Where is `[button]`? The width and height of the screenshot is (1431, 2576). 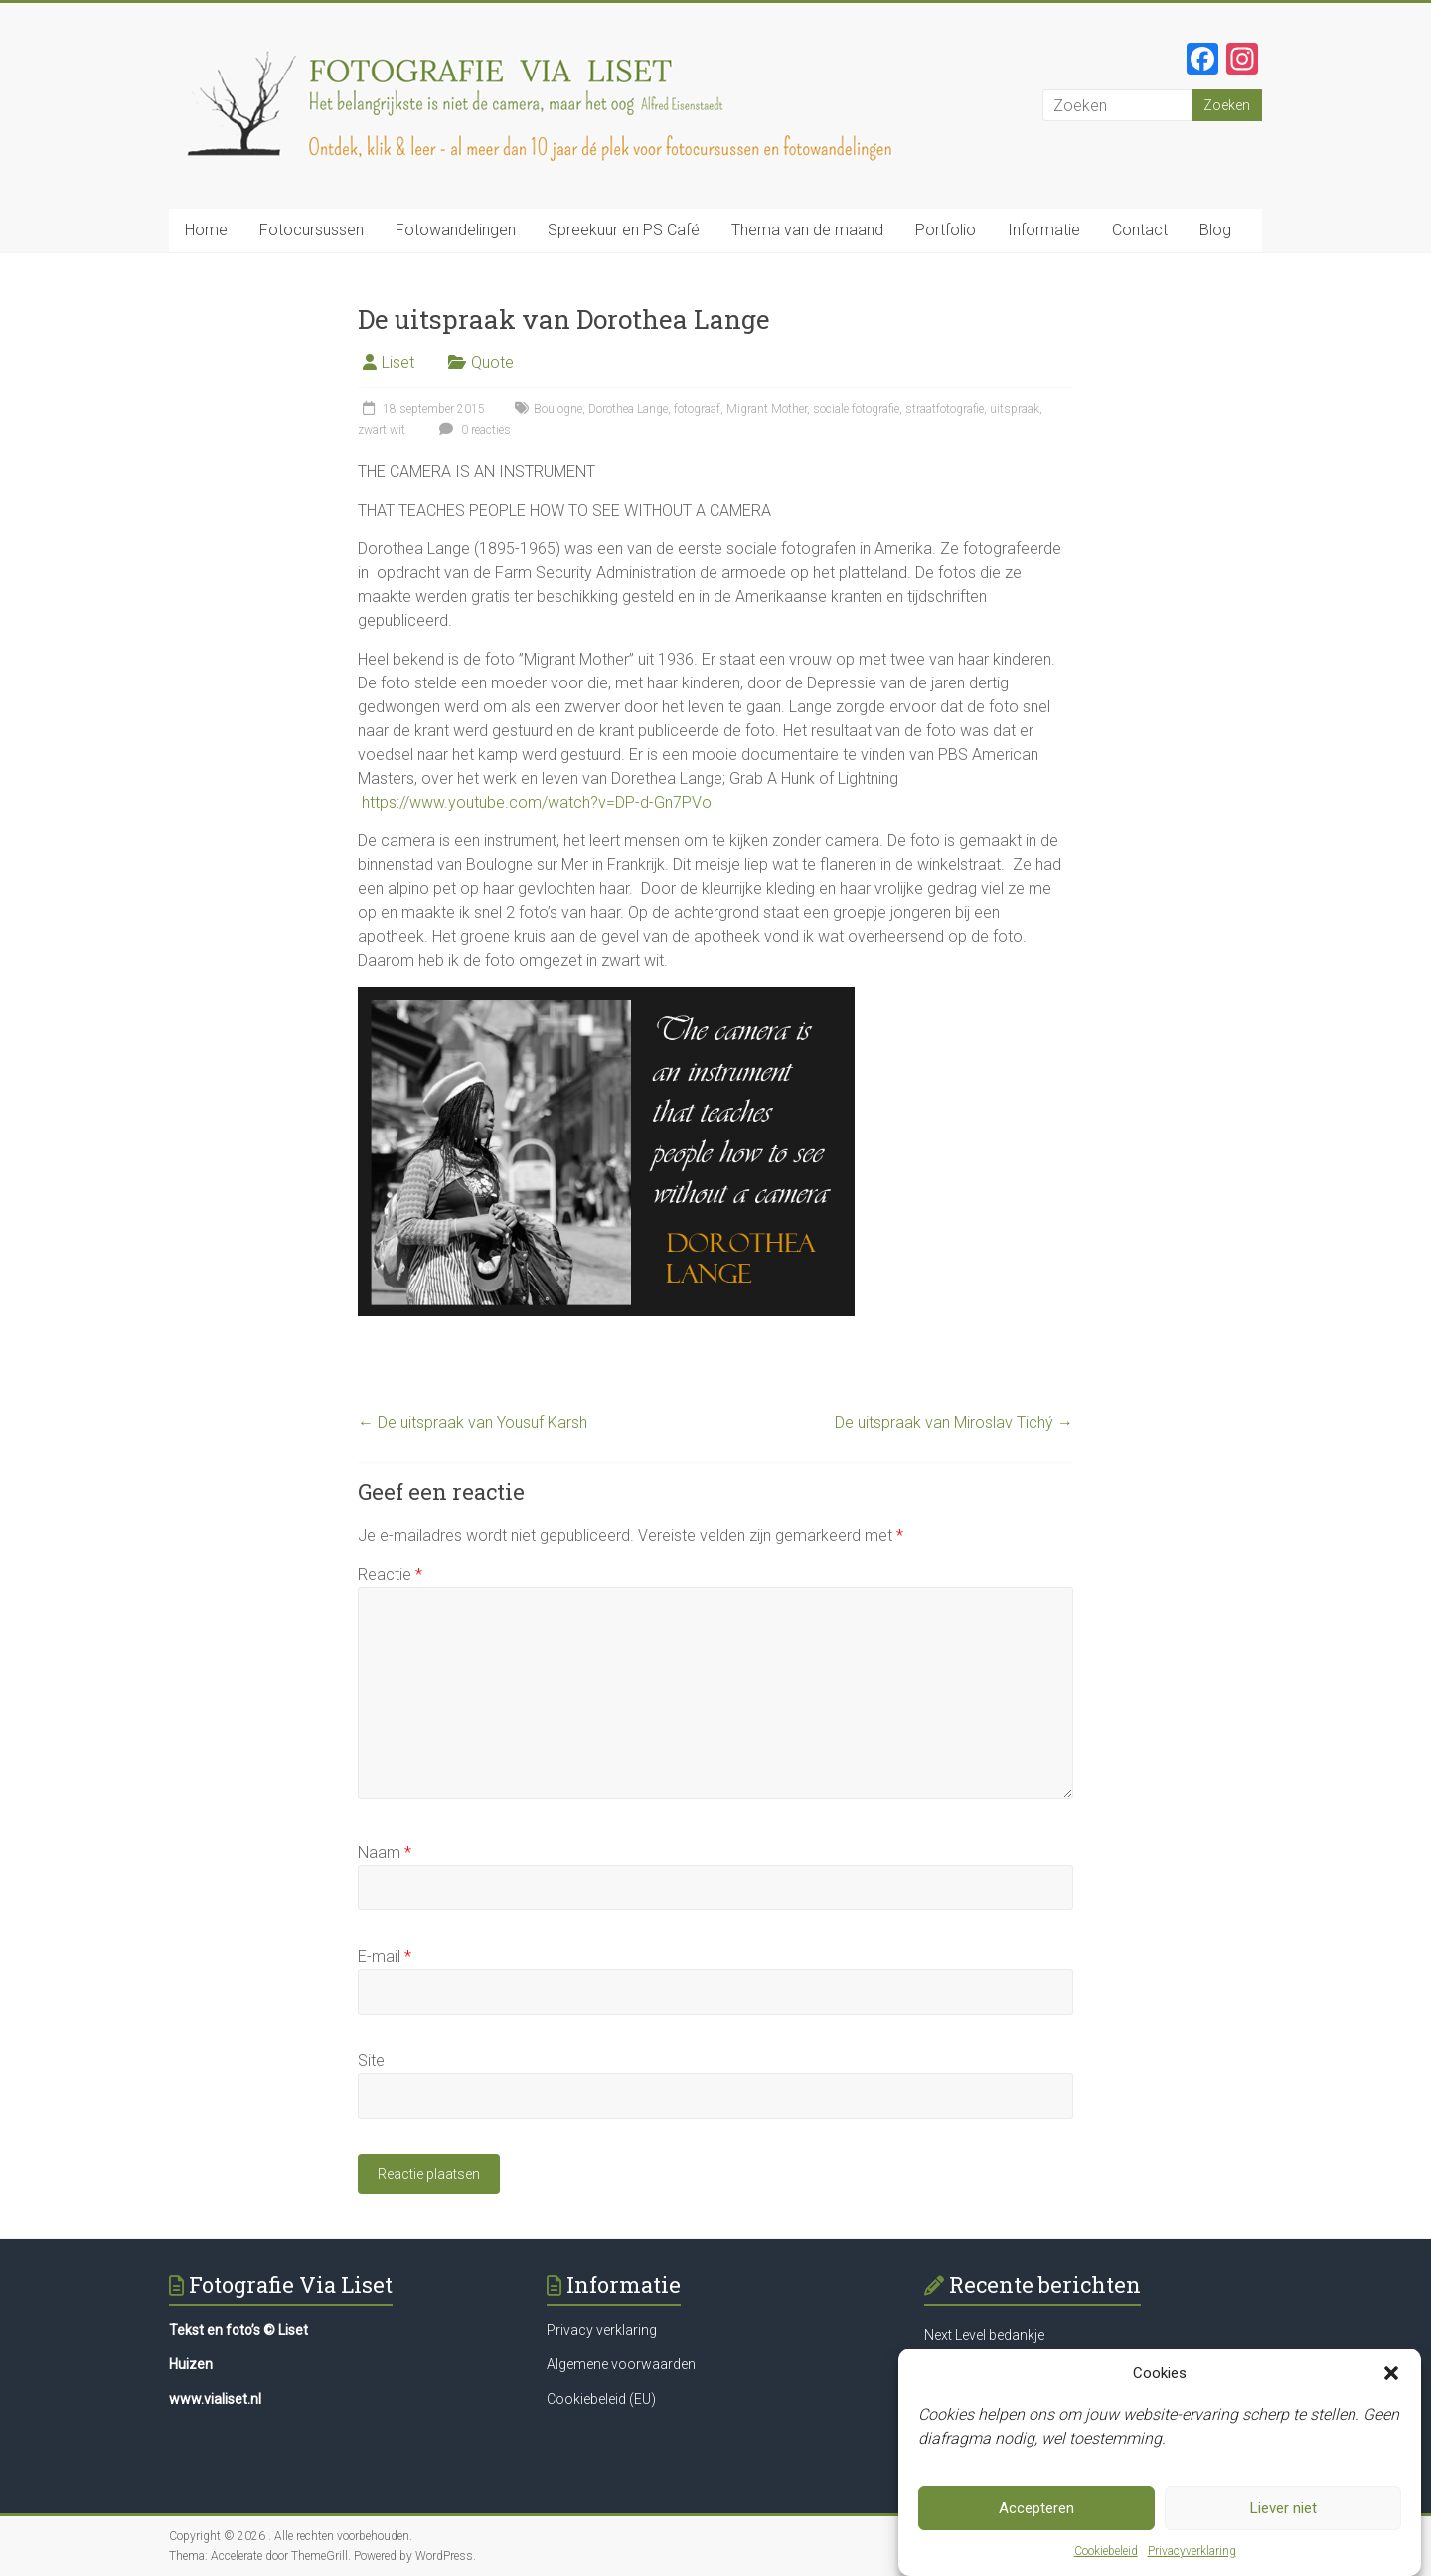
[button] is located at coordinates (1391, 2380).